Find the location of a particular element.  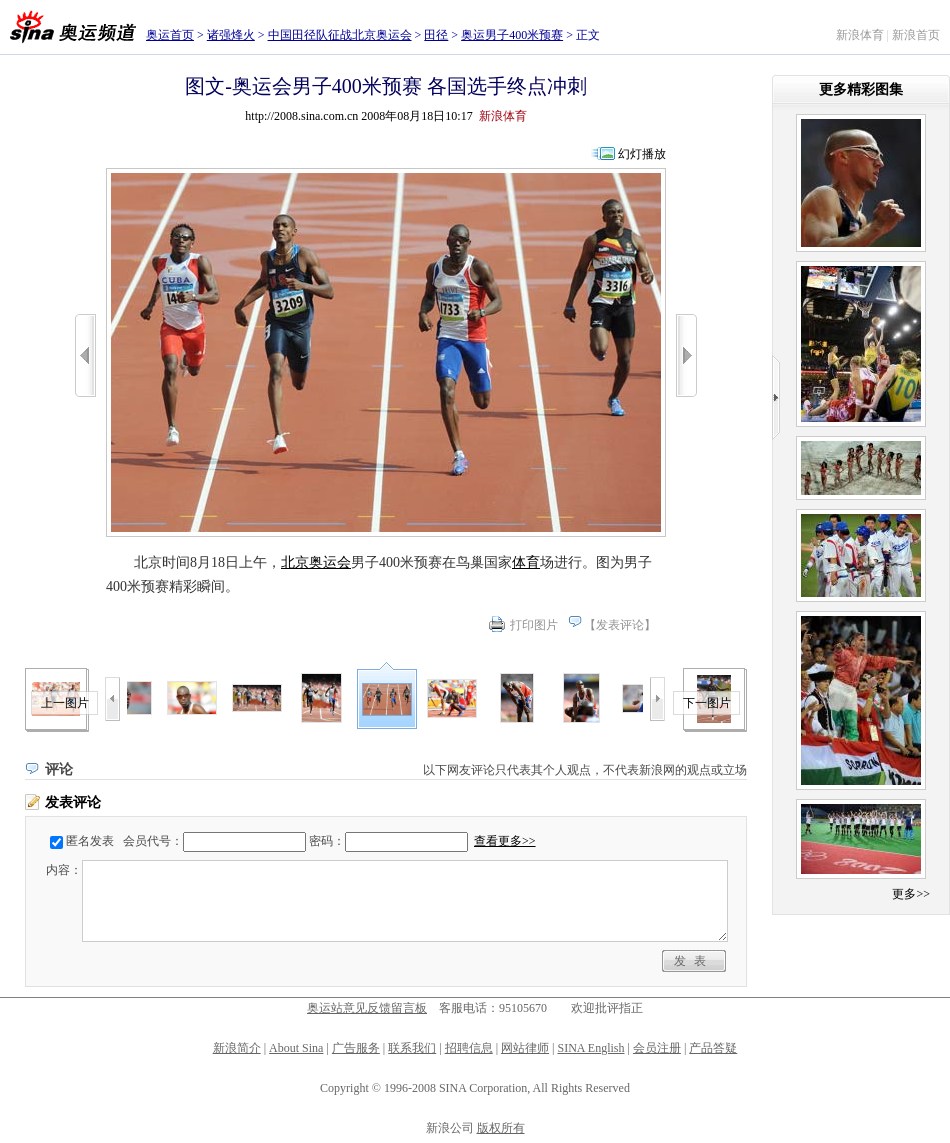

奥运男子400米预赛 is located at coordinates (512, 35).